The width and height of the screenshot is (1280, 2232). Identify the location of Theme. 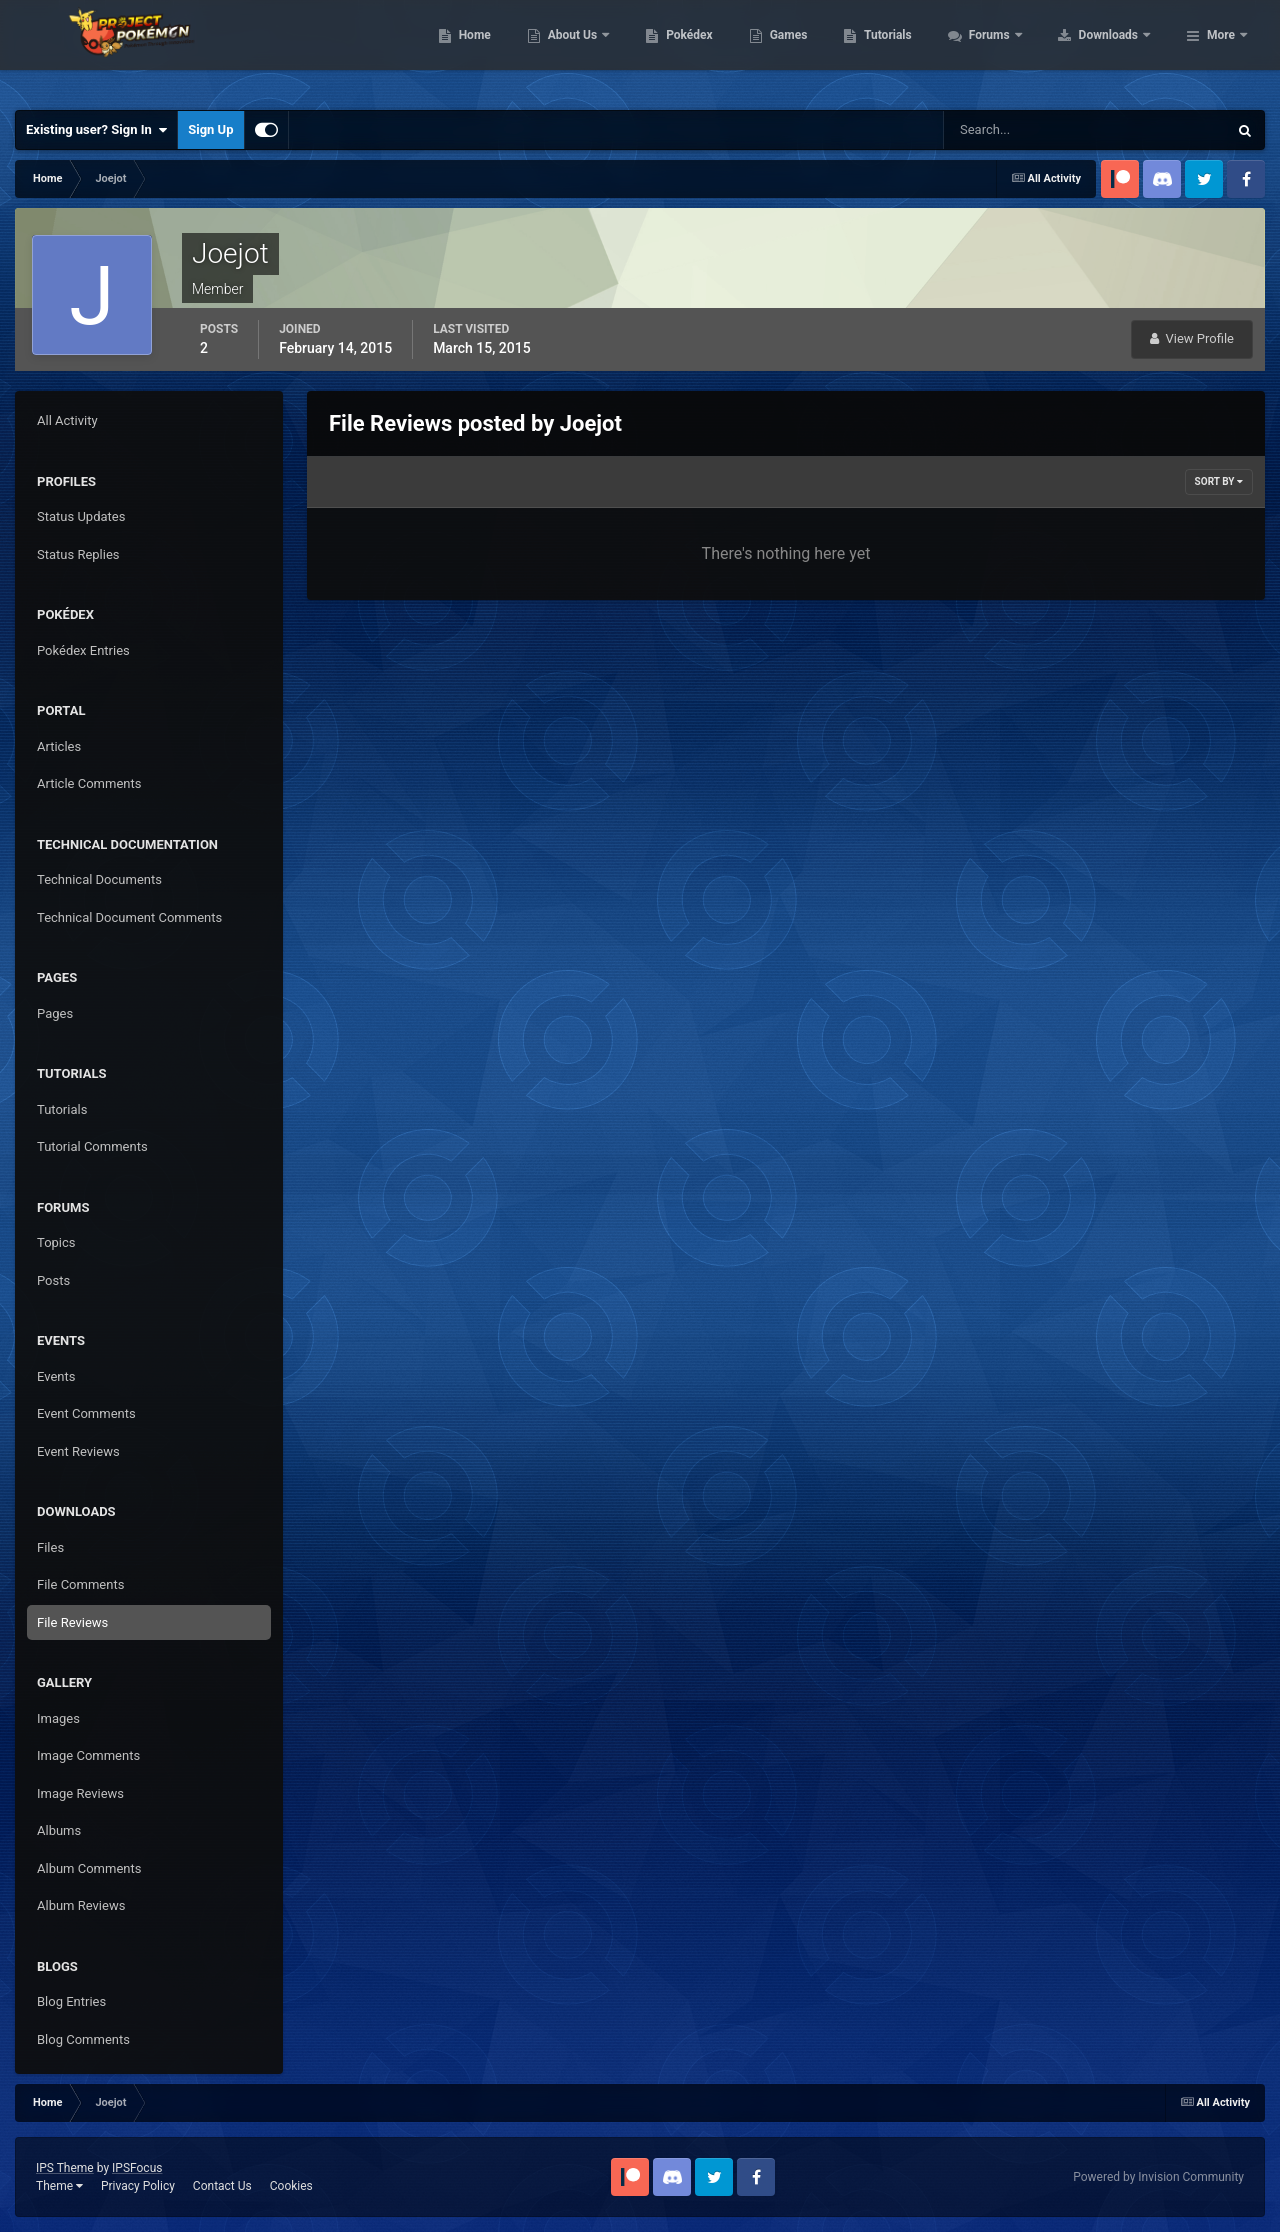
(59, 2186).